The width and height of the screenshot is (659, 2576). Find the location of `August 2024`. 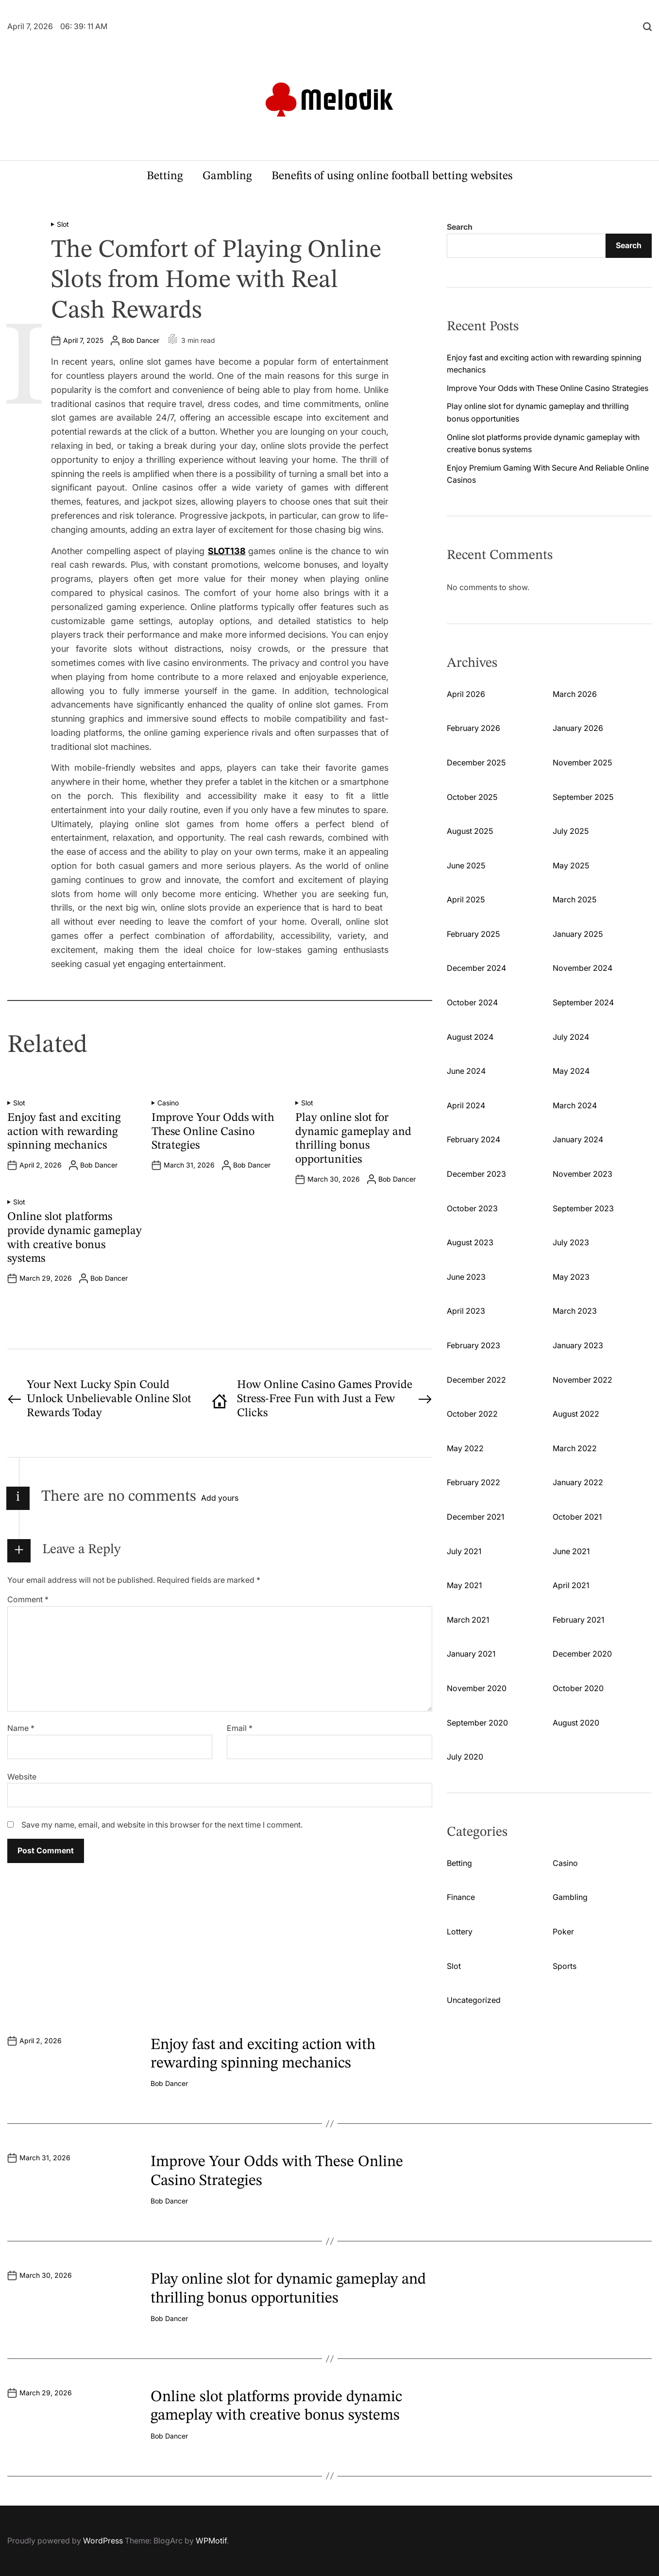

August 2024 is located at coordinates (470, 1037).